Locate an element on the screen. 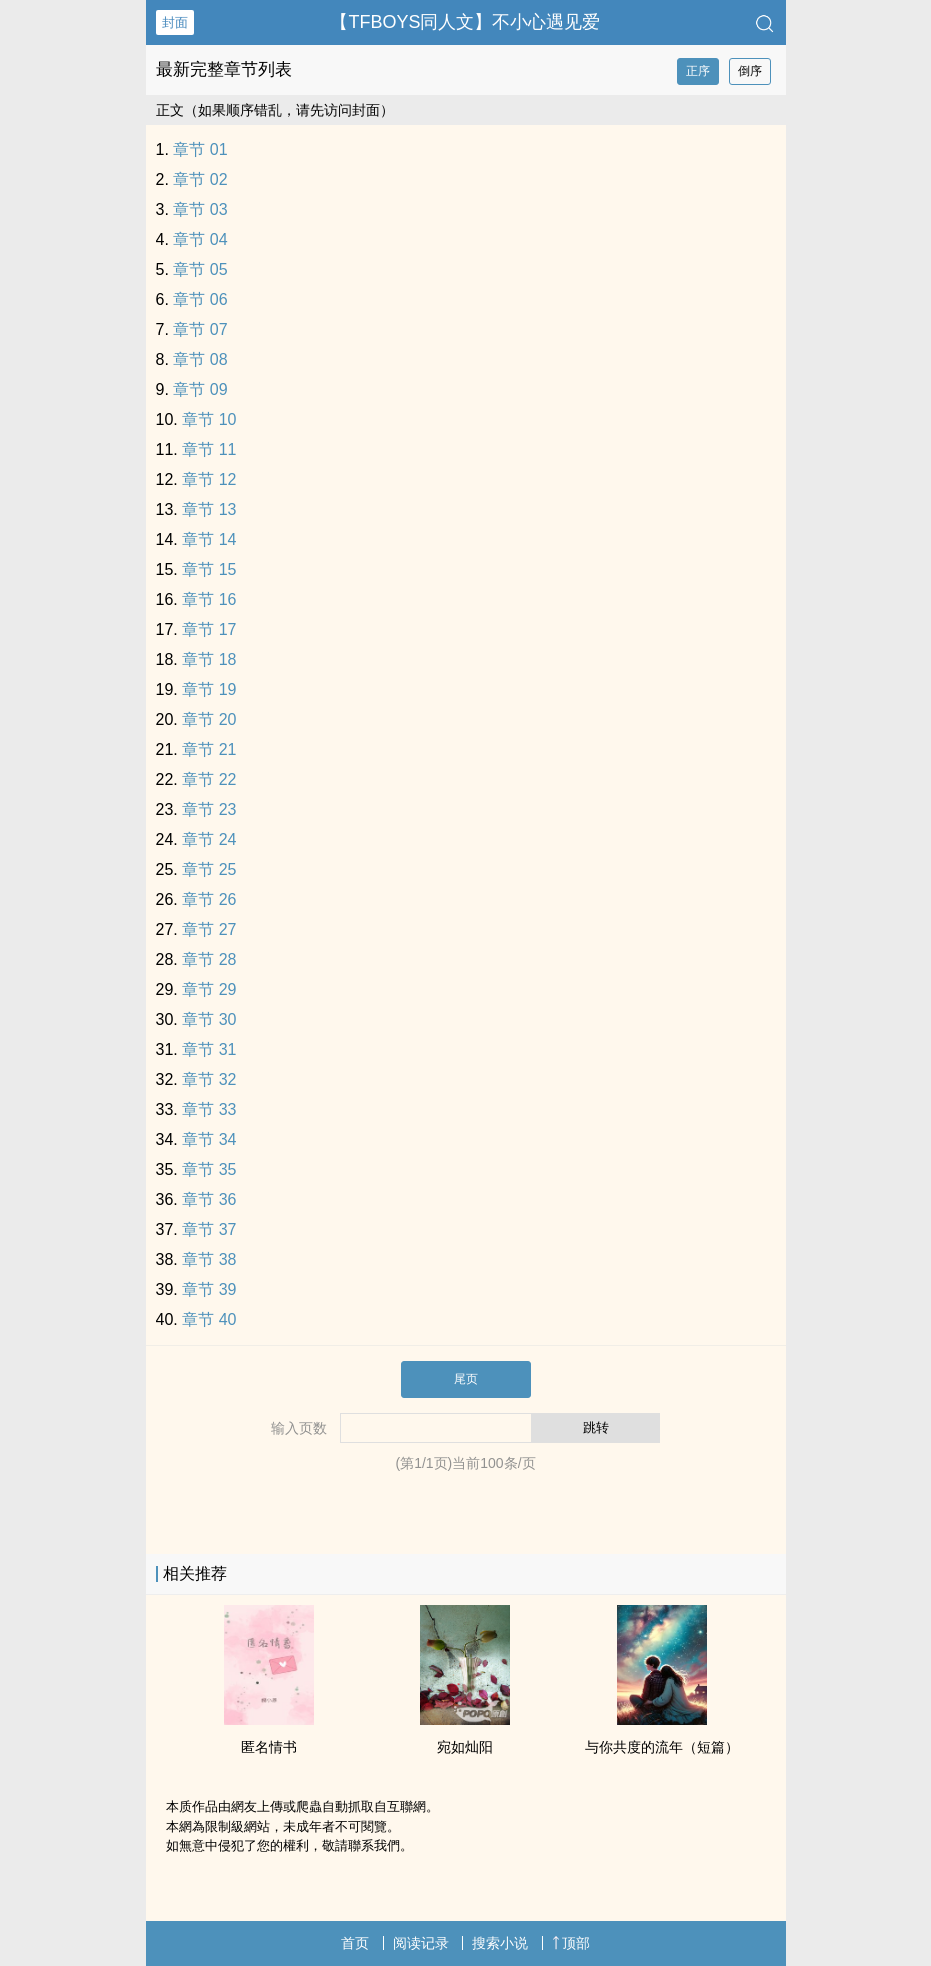  章节 11 is located at coordinates (209, 449).